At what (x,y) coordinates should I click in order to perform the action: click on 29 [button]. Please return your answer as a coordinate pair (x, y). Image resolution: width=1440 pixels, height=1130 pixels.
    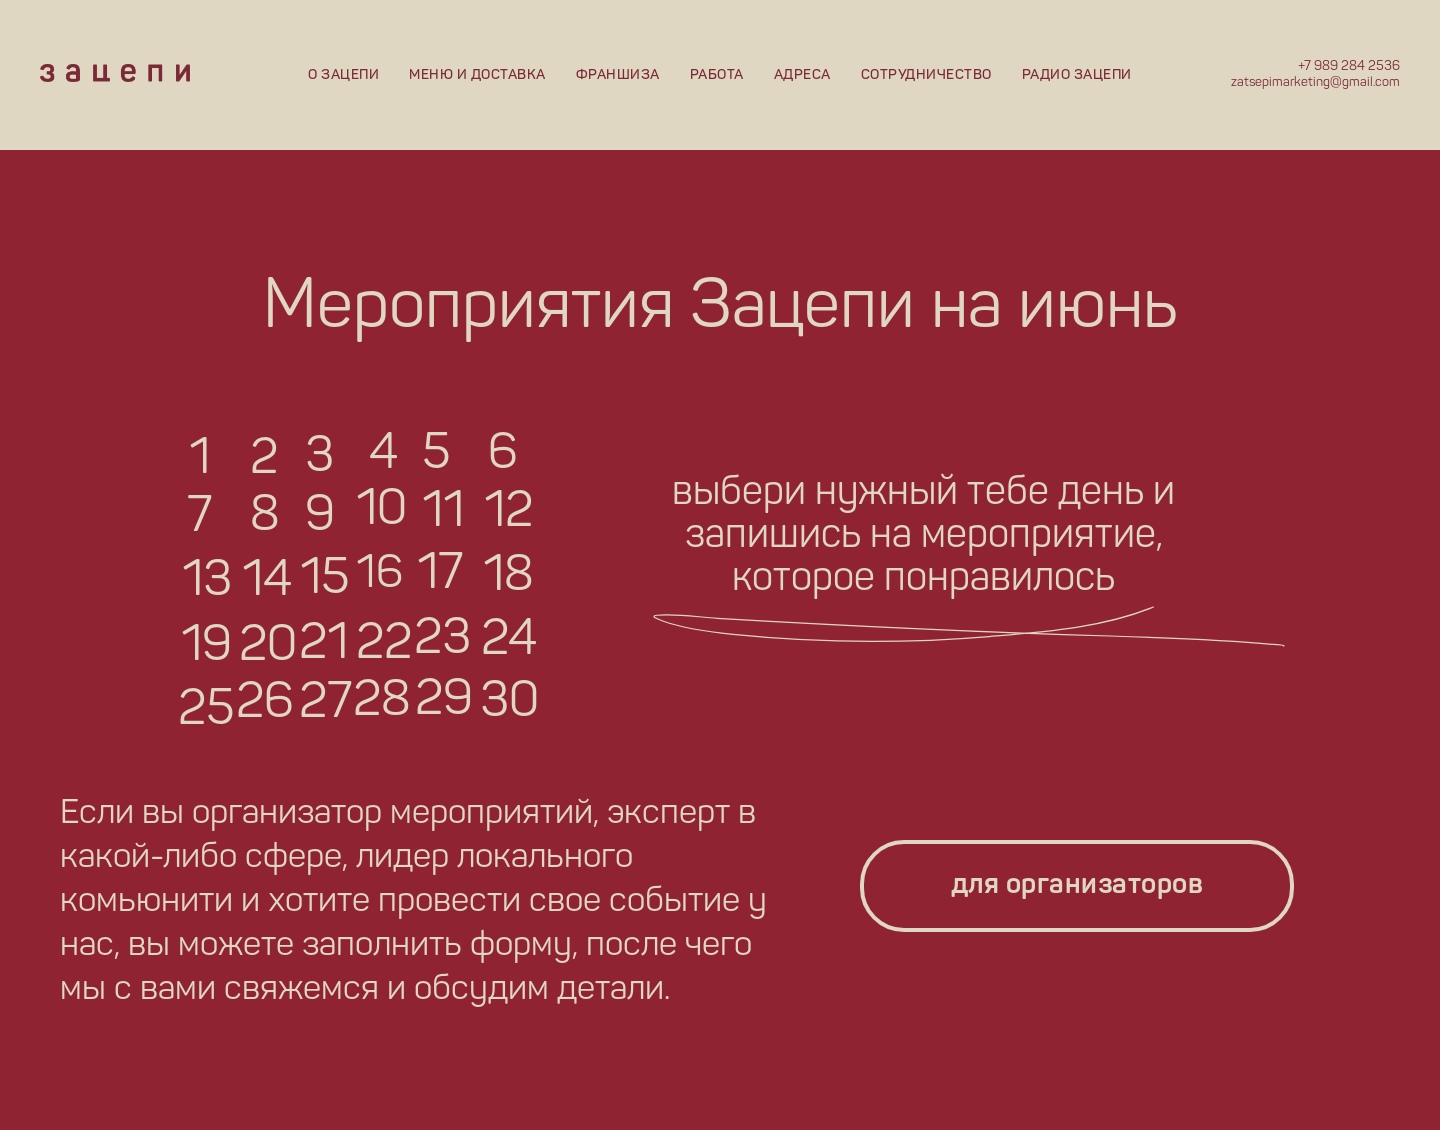
    Looking at the image, I should click on (444, 701).